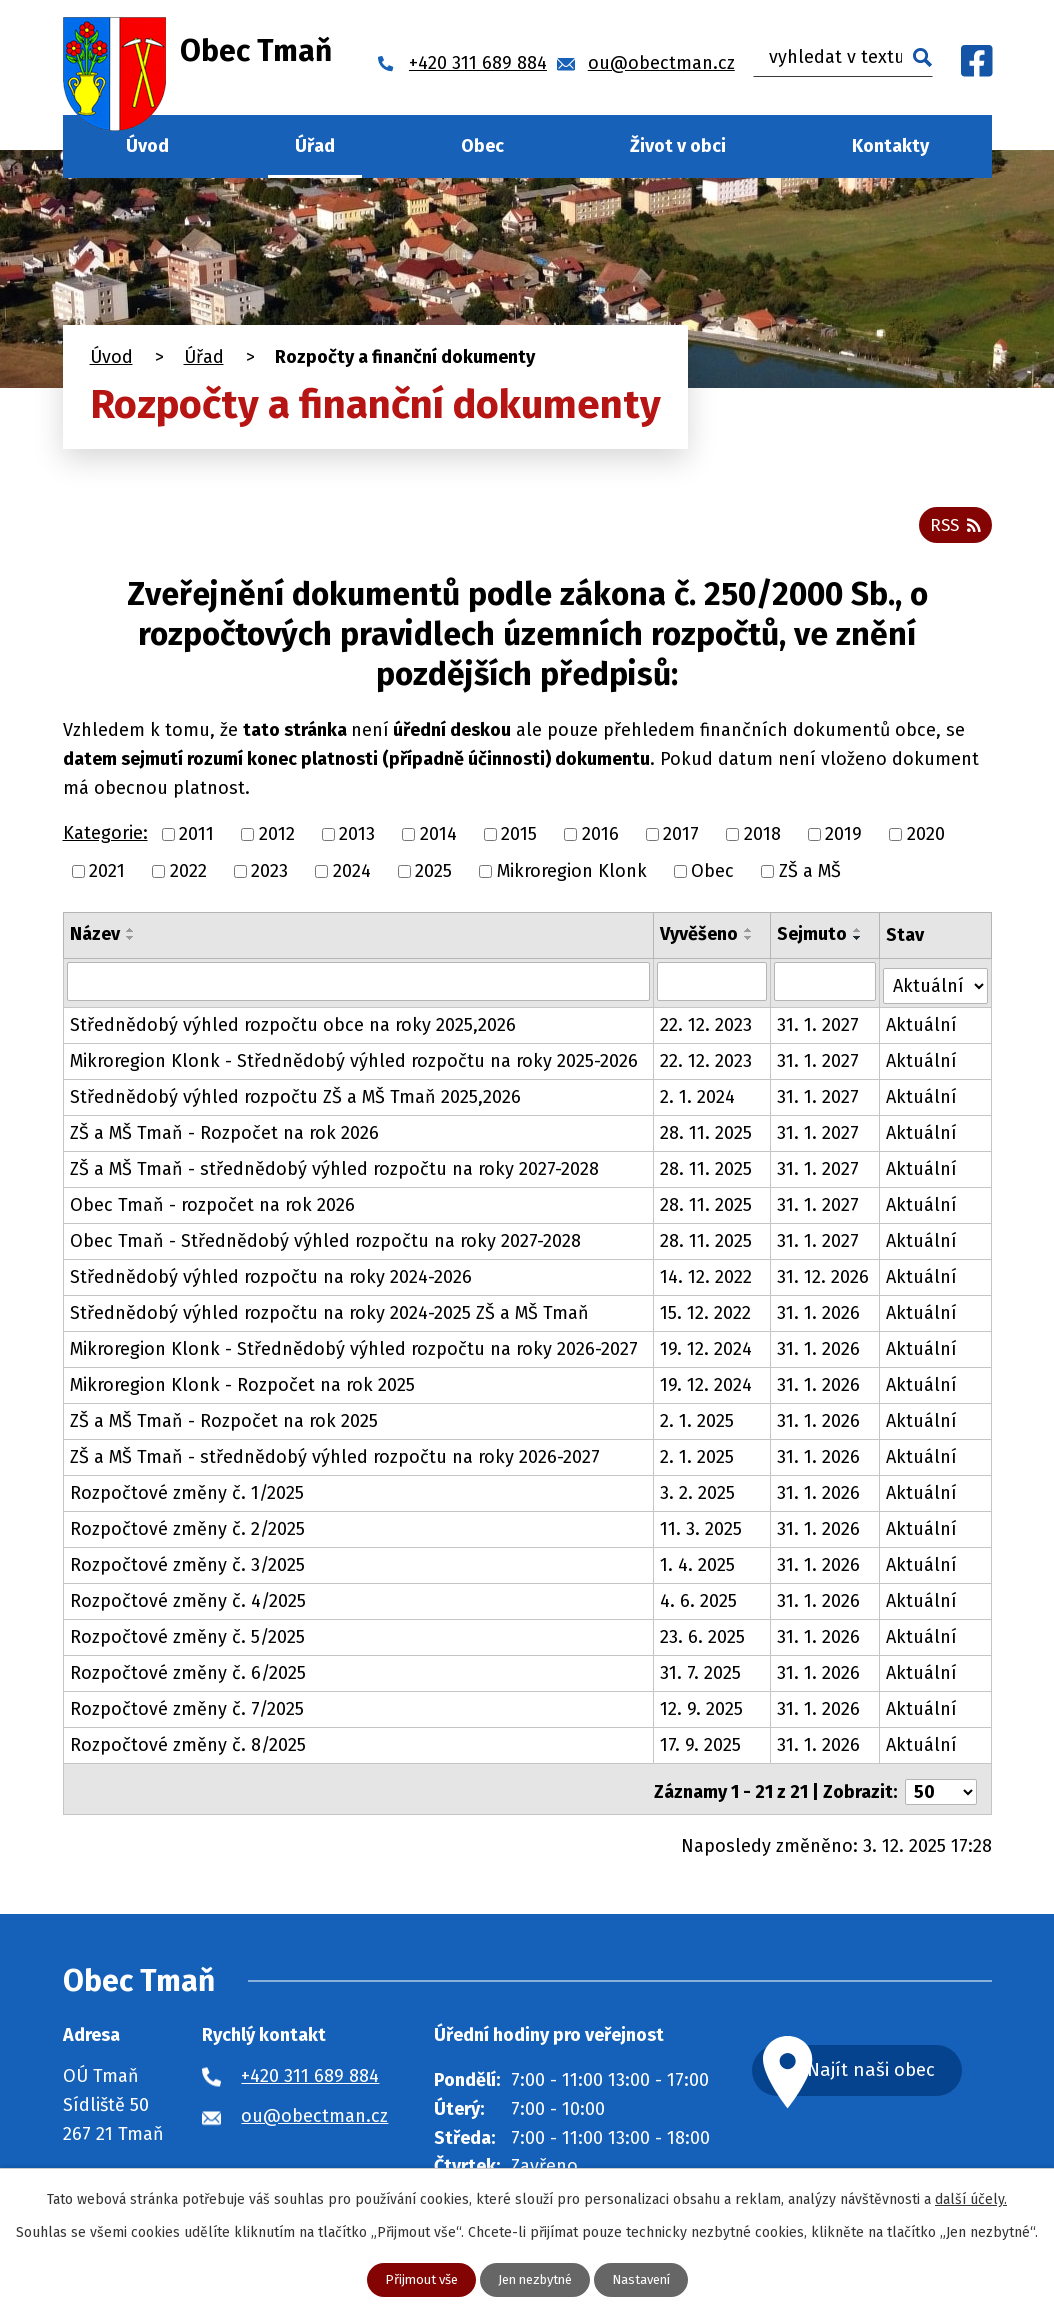 This screenshot has width=1054, height=2316. I want to click on 31. 7. 2025, so click(701, 1675).